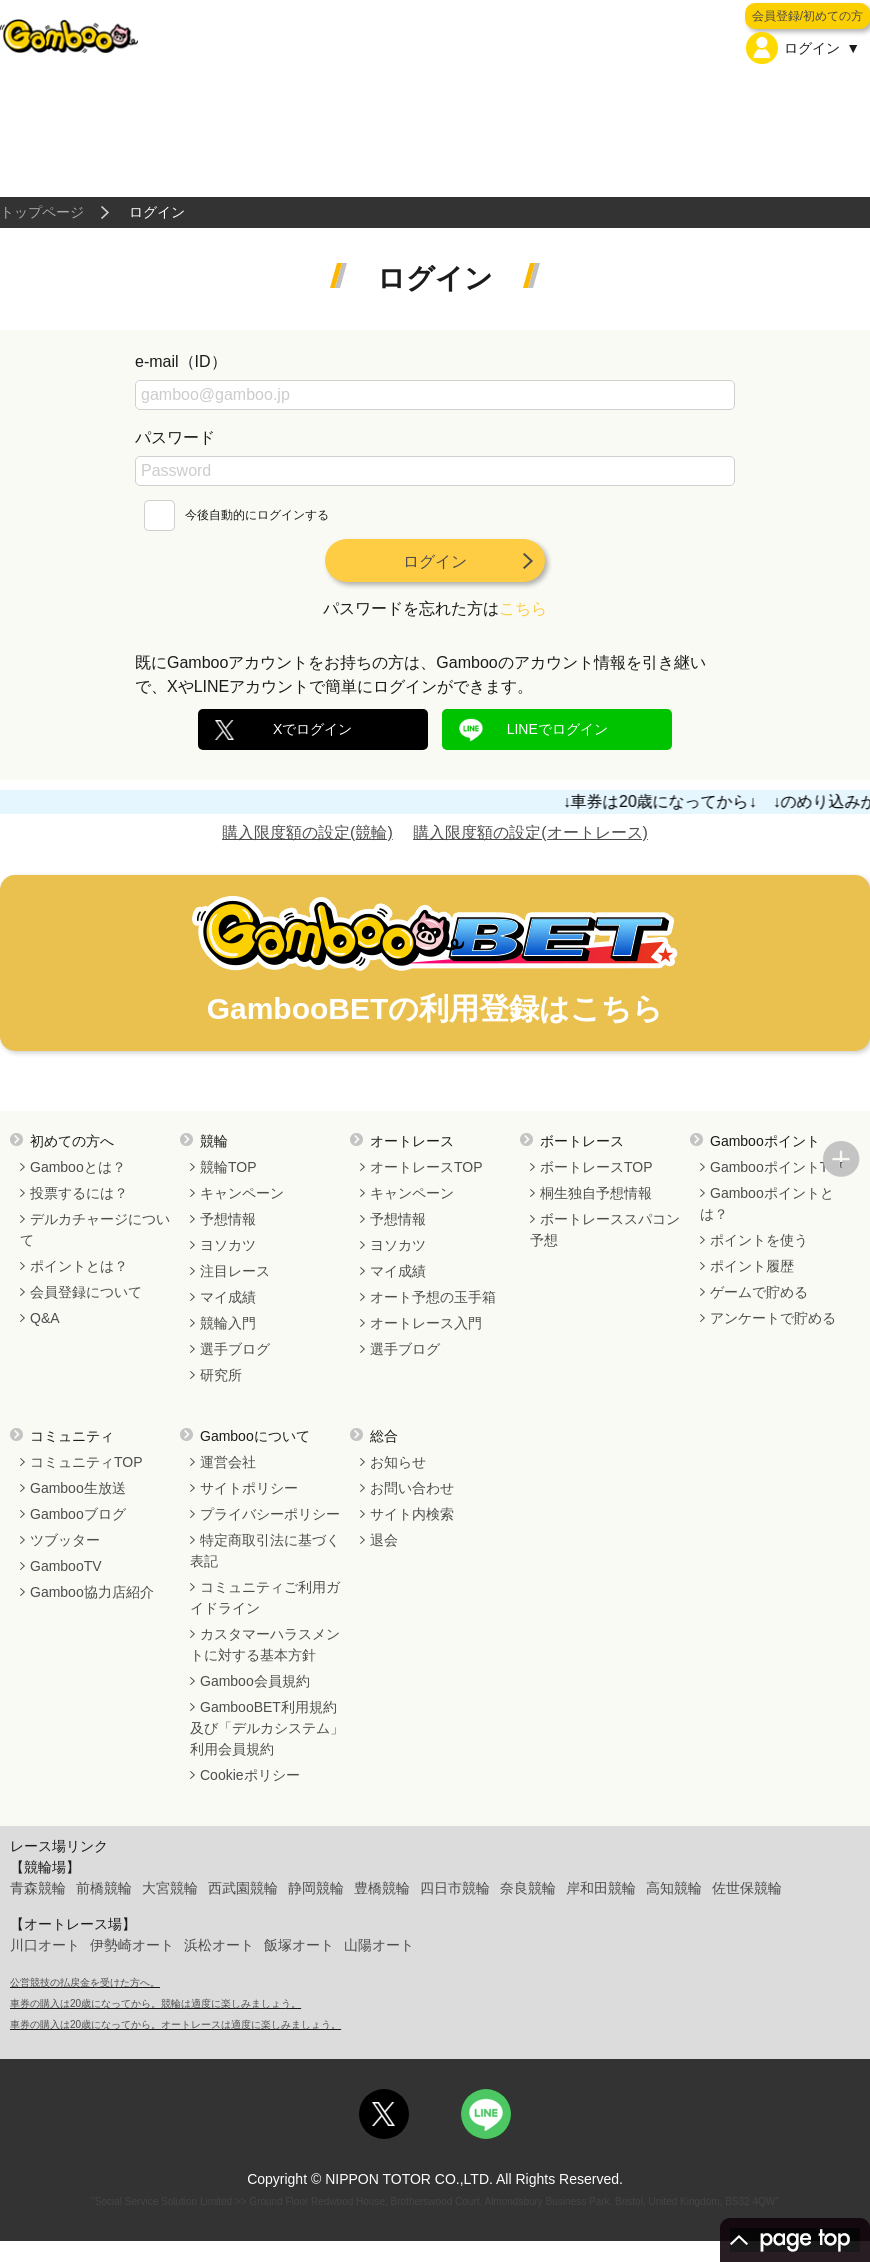  Describe the element at coordinates (38, 1888) in the screenshot. I see `青森競輪` at that location.